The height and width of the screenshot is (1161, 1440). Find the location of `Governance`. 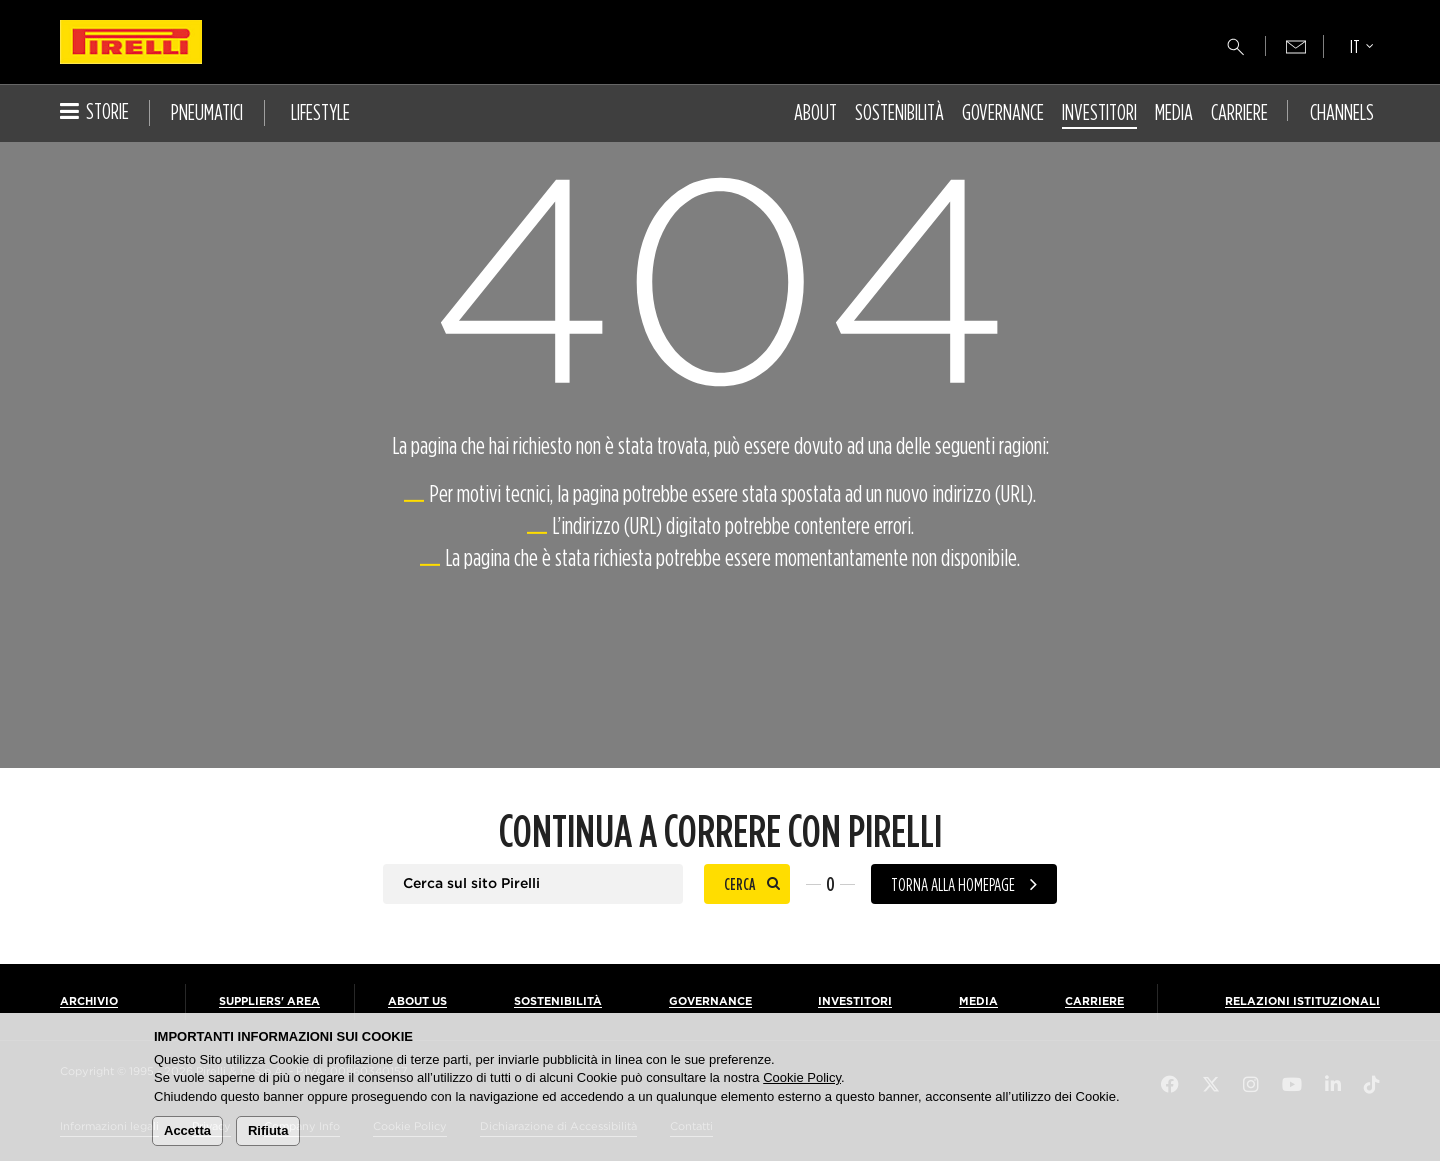

Governance is located at coordinates (1003, 112).